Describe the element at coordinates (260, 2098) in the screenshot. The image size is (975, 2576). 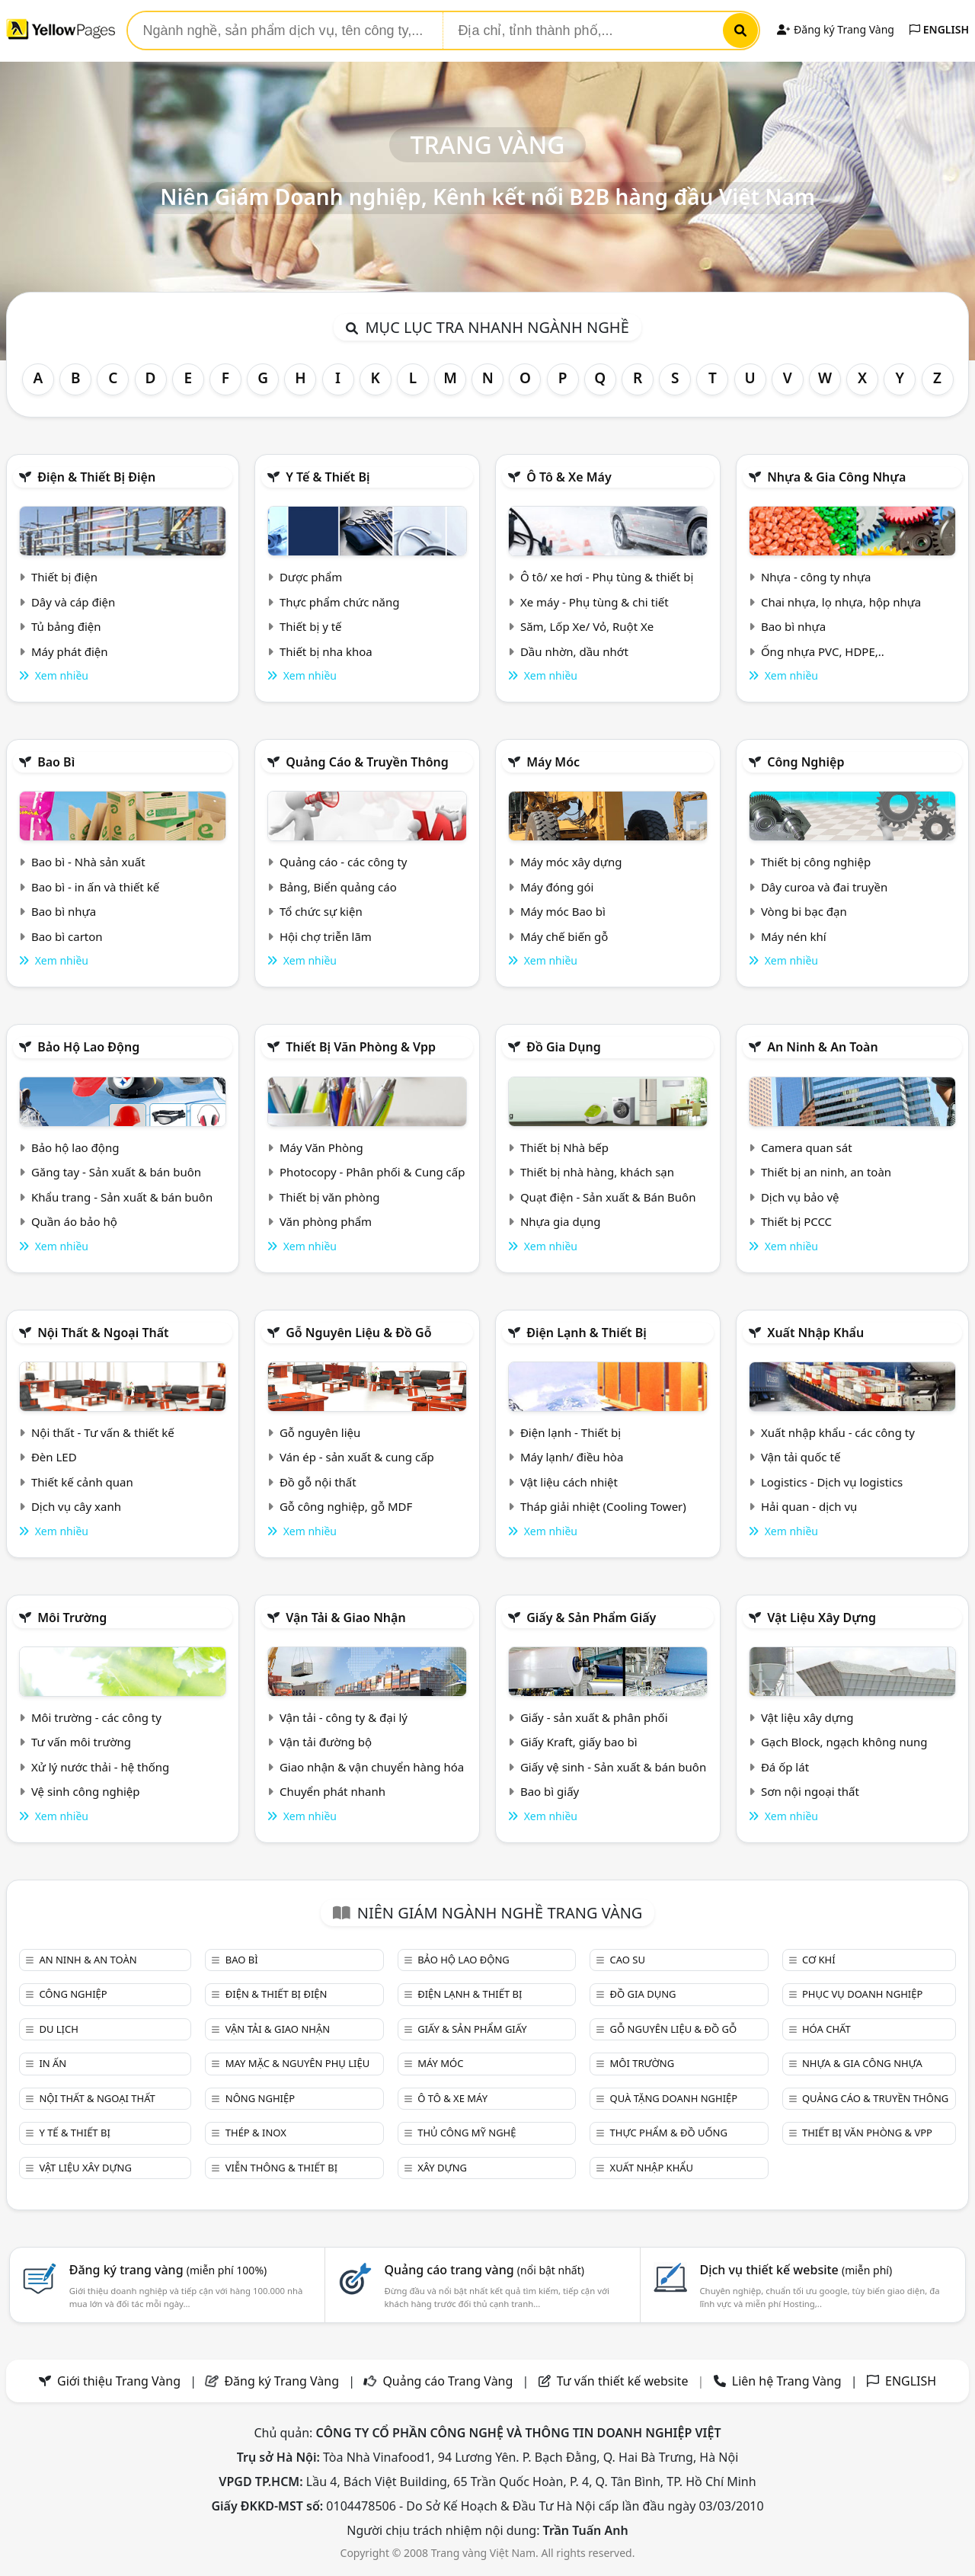
I see `Nông nghiệp` at that location.